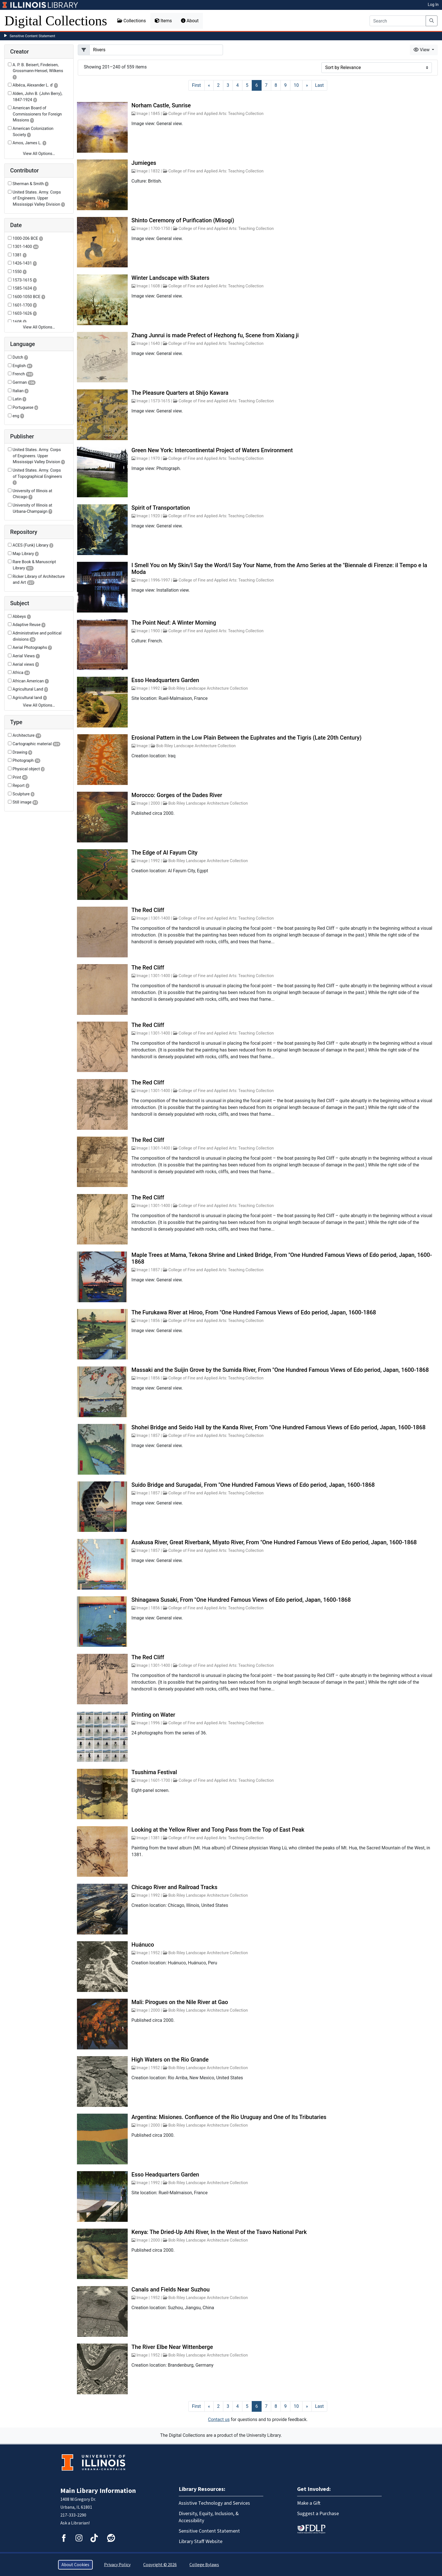 This screenshot has width=442, height=2576. I want to click on Looking at the Yellow River and Tong Pass from the Top of East Peak, so click(217, 1829).